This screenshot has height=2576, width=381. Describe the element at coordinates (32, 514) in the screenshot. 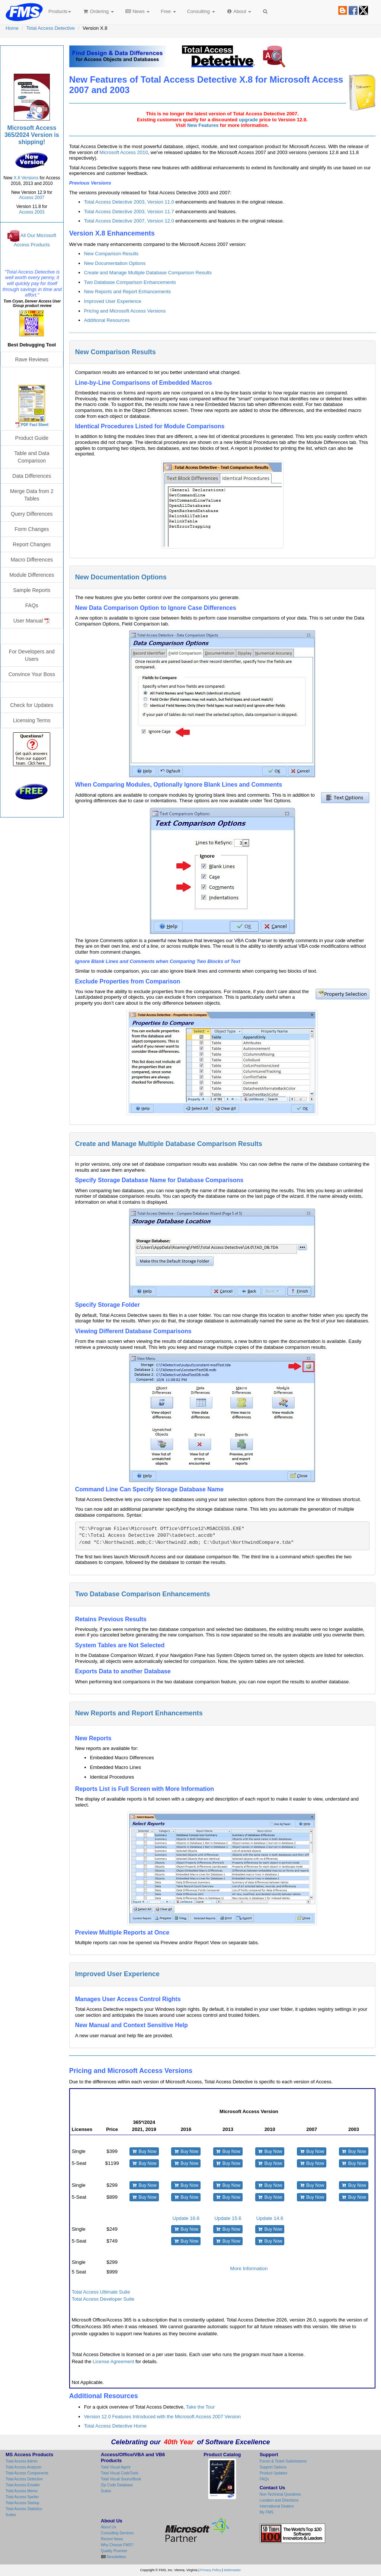

I see `Query Differences` at that location.